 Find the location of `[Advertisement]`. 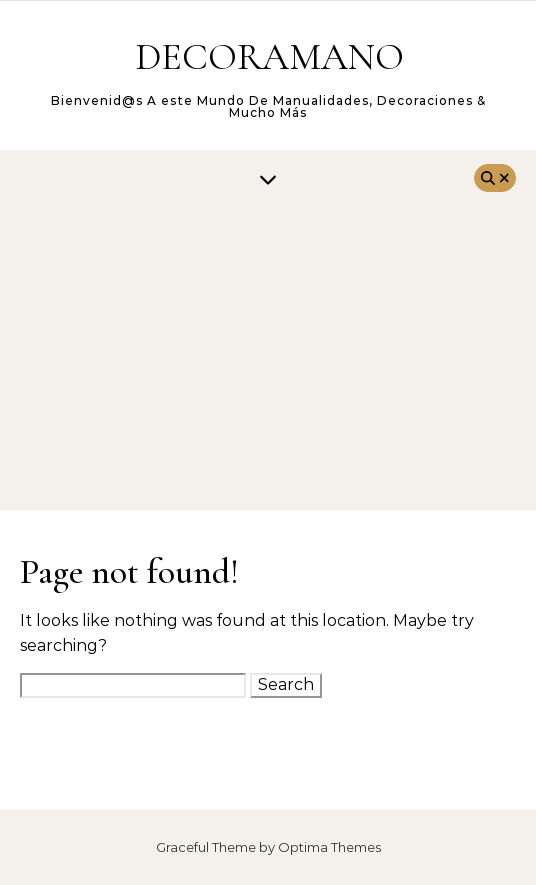

[Advertisement] is located at coordinates (268, 360).